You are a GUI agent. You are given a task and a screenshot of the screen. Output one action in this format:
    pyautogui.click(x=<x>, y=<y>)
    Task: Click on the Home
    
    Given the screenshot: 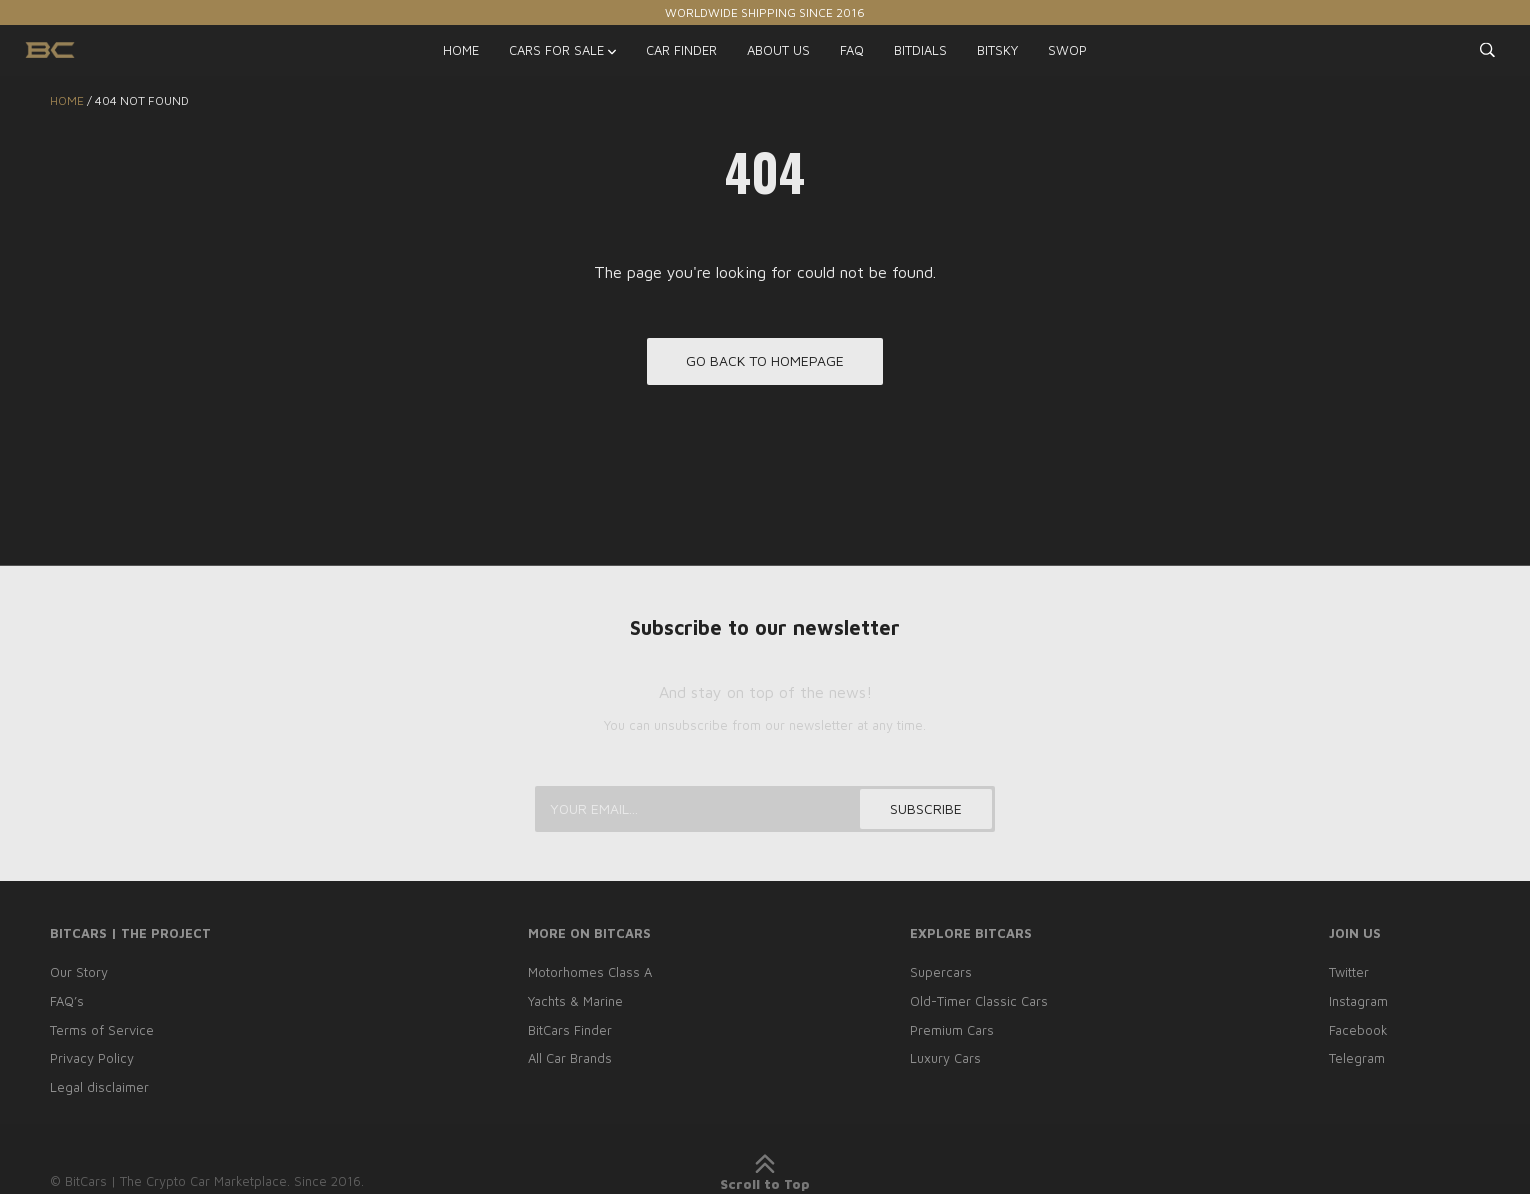 What is the action you would take?
    pyautogui.click(x=67, y=100)
    